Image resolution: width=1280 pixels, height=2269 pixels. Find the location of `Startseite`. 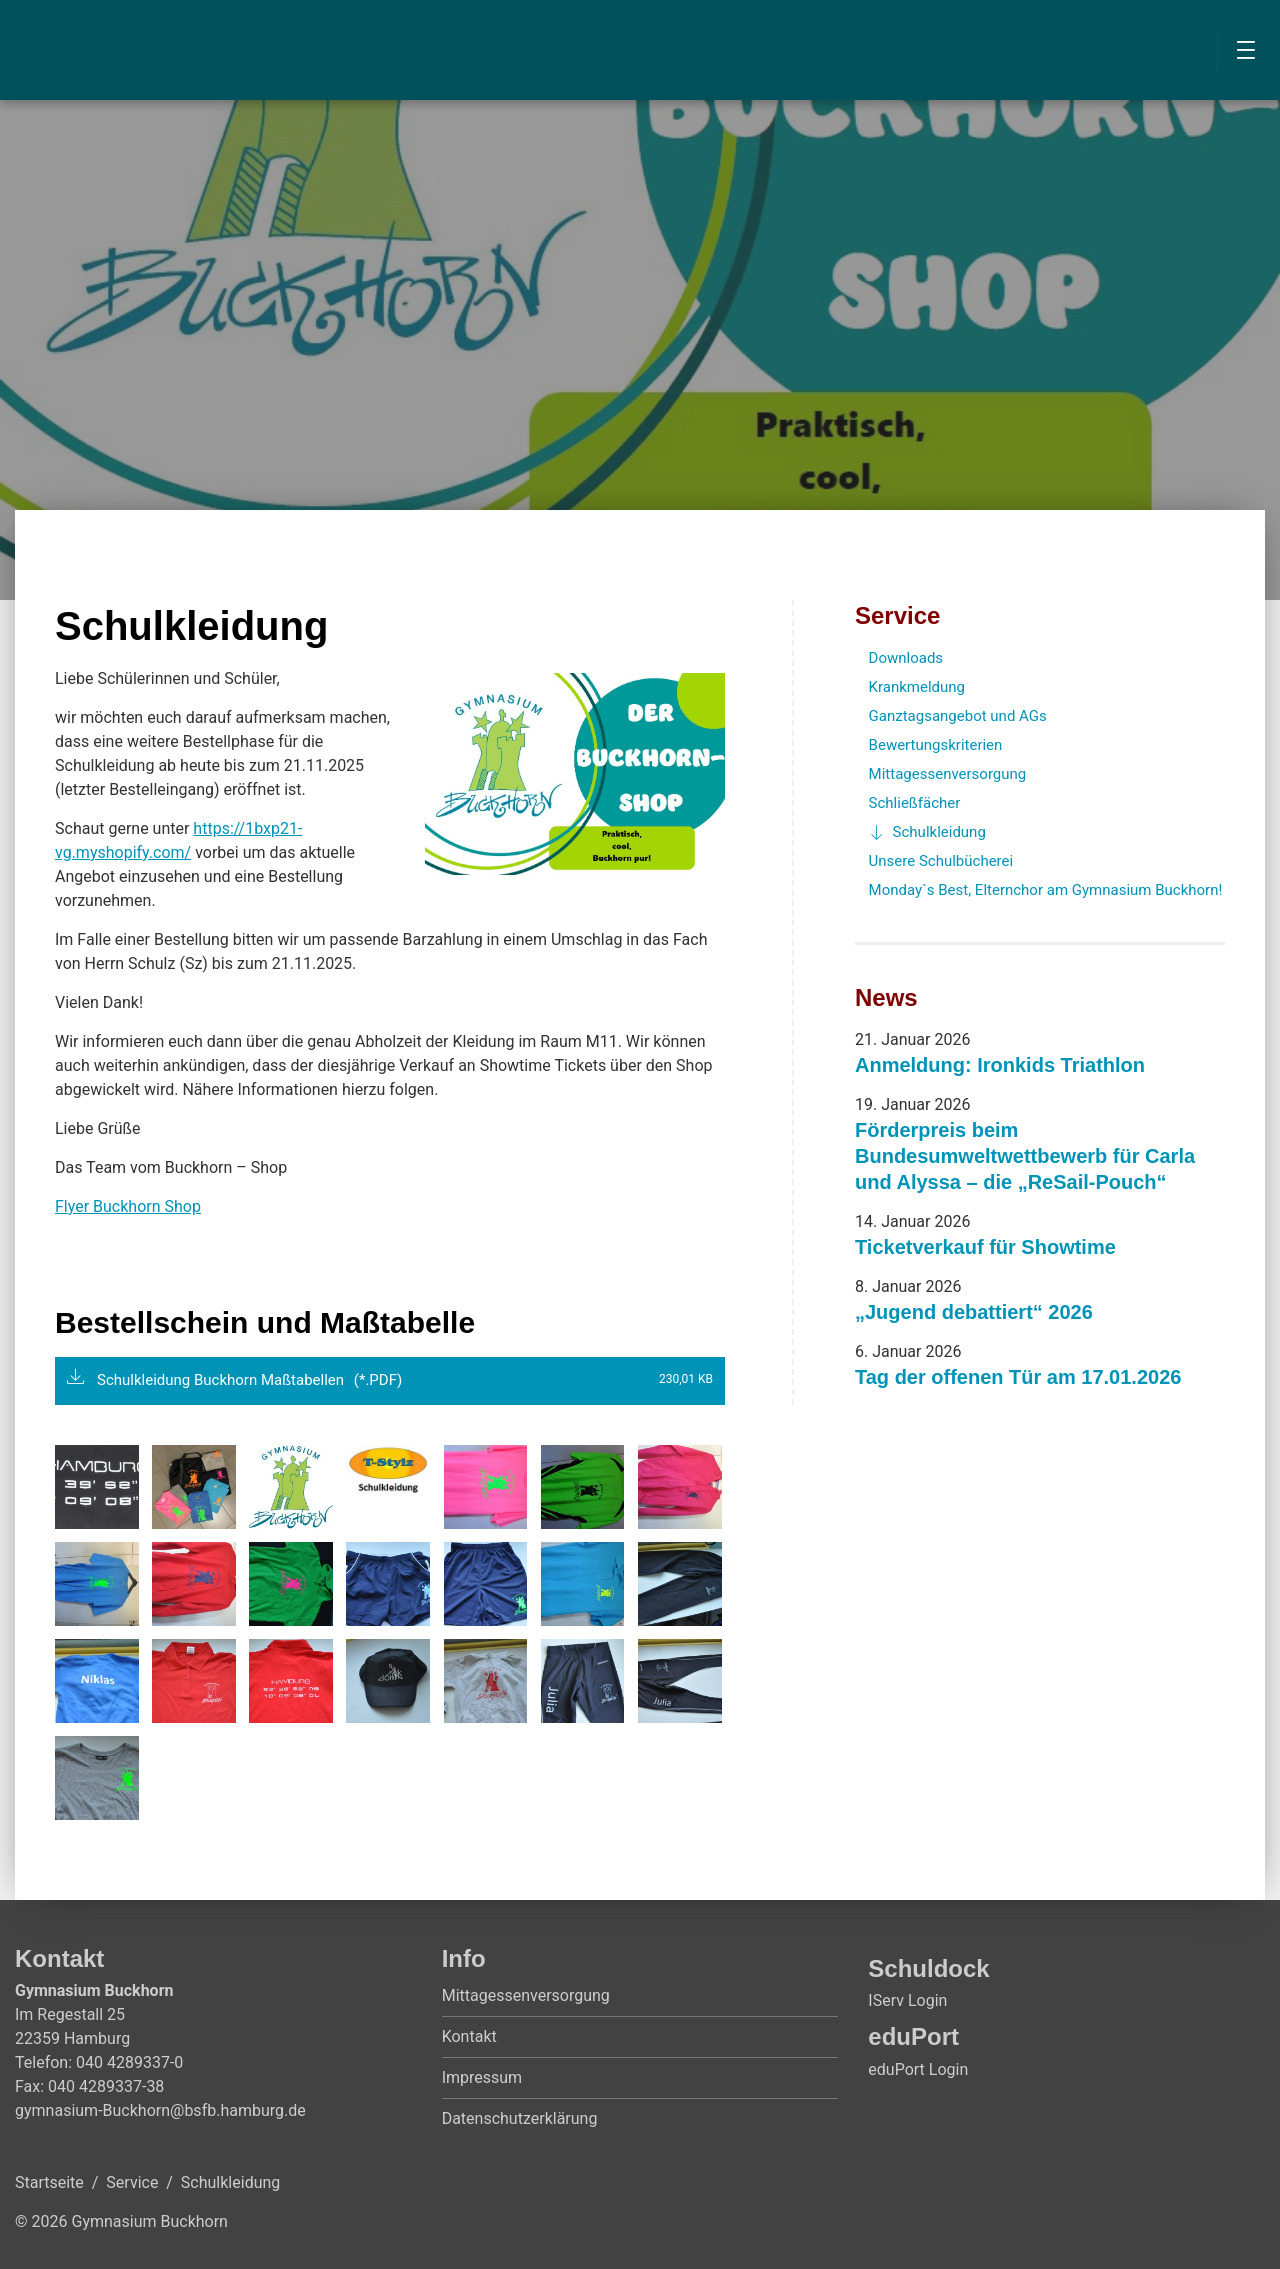

Startseite is located at coordinates (49, 2182).